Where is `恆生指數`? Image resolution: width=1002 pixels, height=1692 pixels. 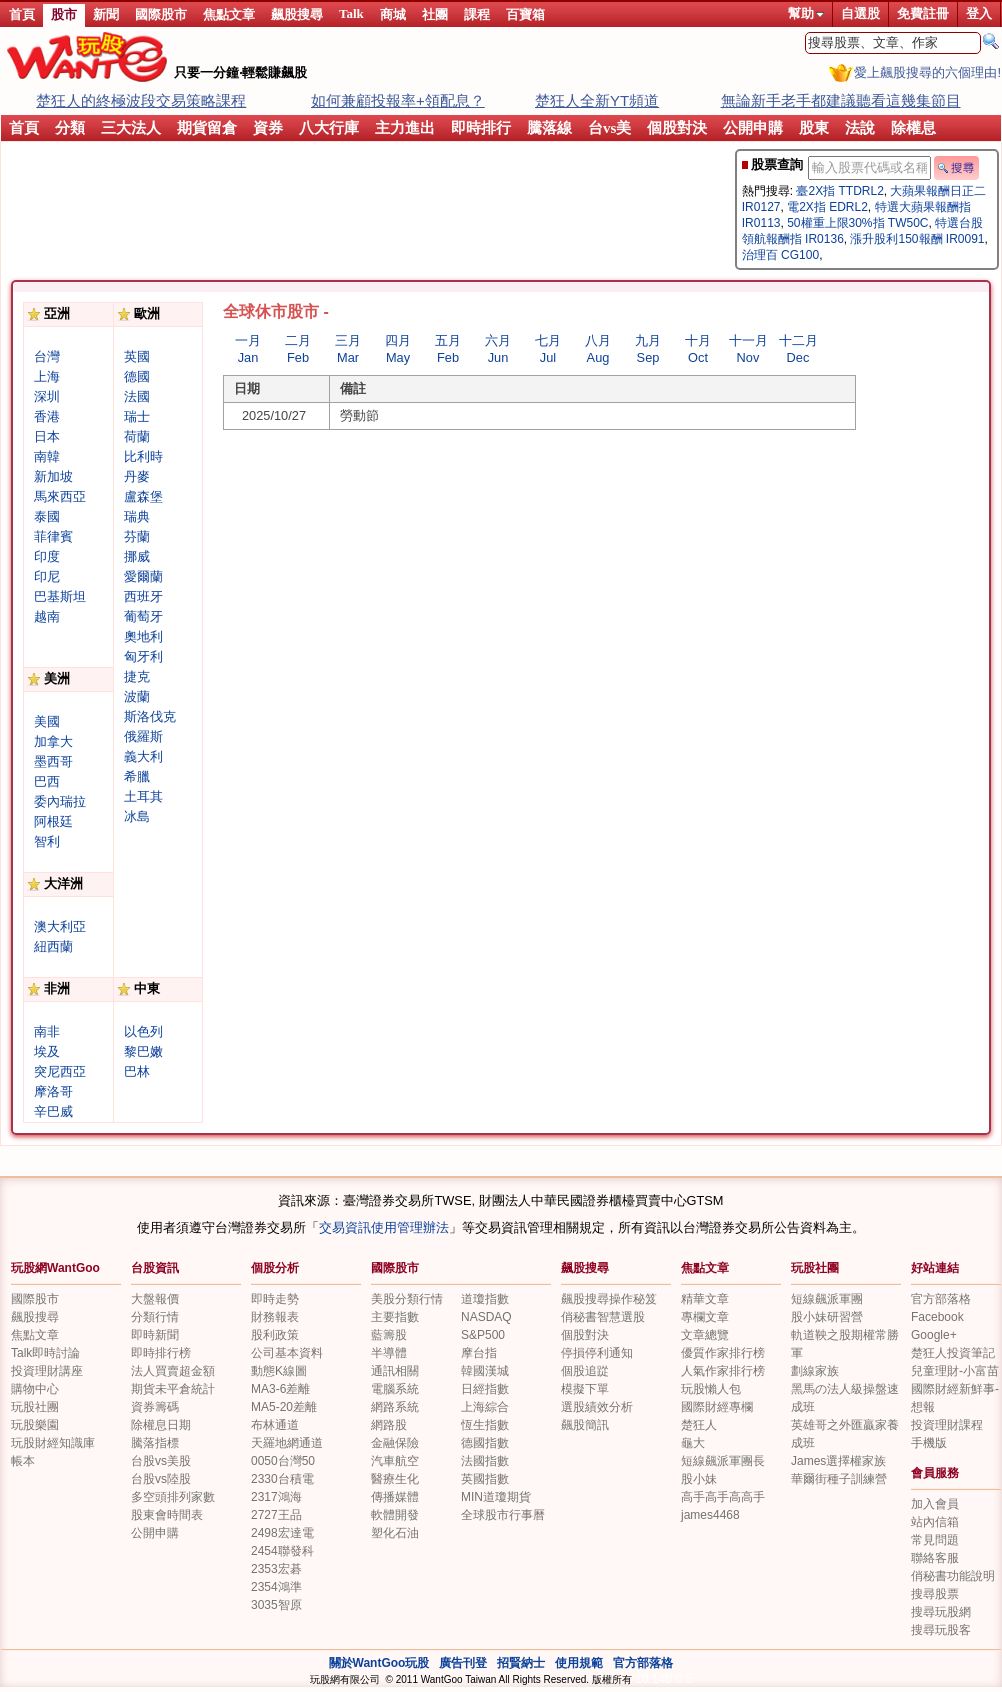
恆生指數 is located at coordinates (485, 1425).